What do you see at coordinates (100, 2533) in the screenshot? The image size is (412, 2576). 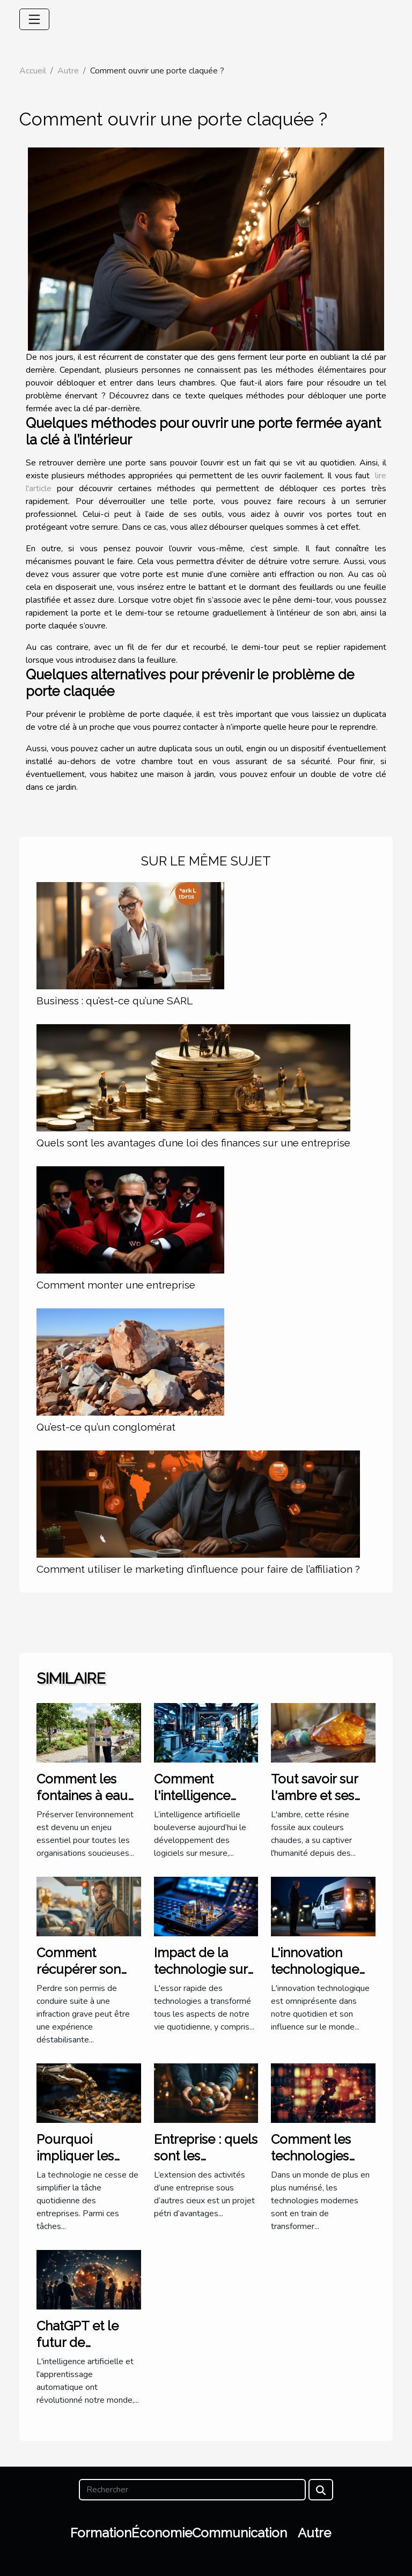 I see `Formation` at bounding box center [100, 2533].